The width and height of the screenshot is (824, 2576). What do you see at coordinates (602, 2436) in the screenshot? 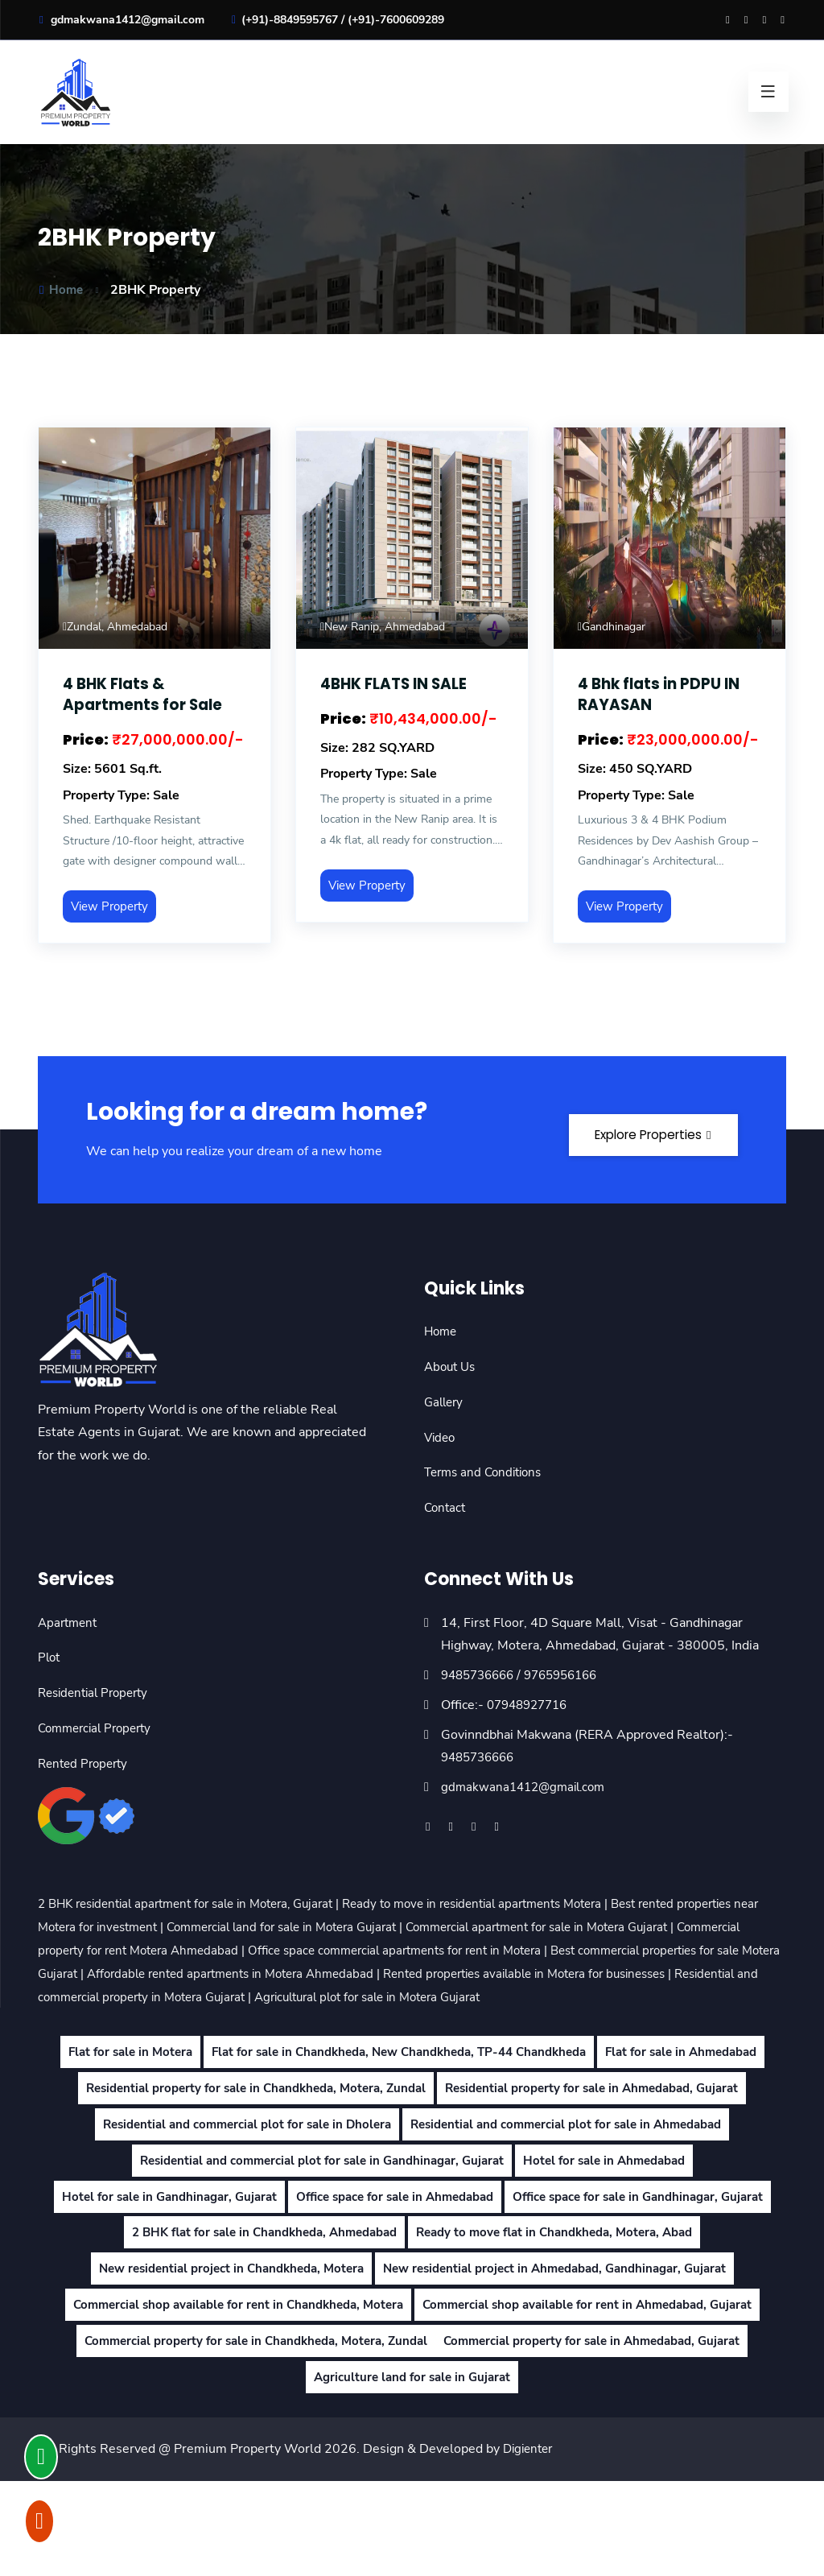
I see `Commercial property for sale in Ahmedabad, Gujarat` at bounding box center [602, 2436].